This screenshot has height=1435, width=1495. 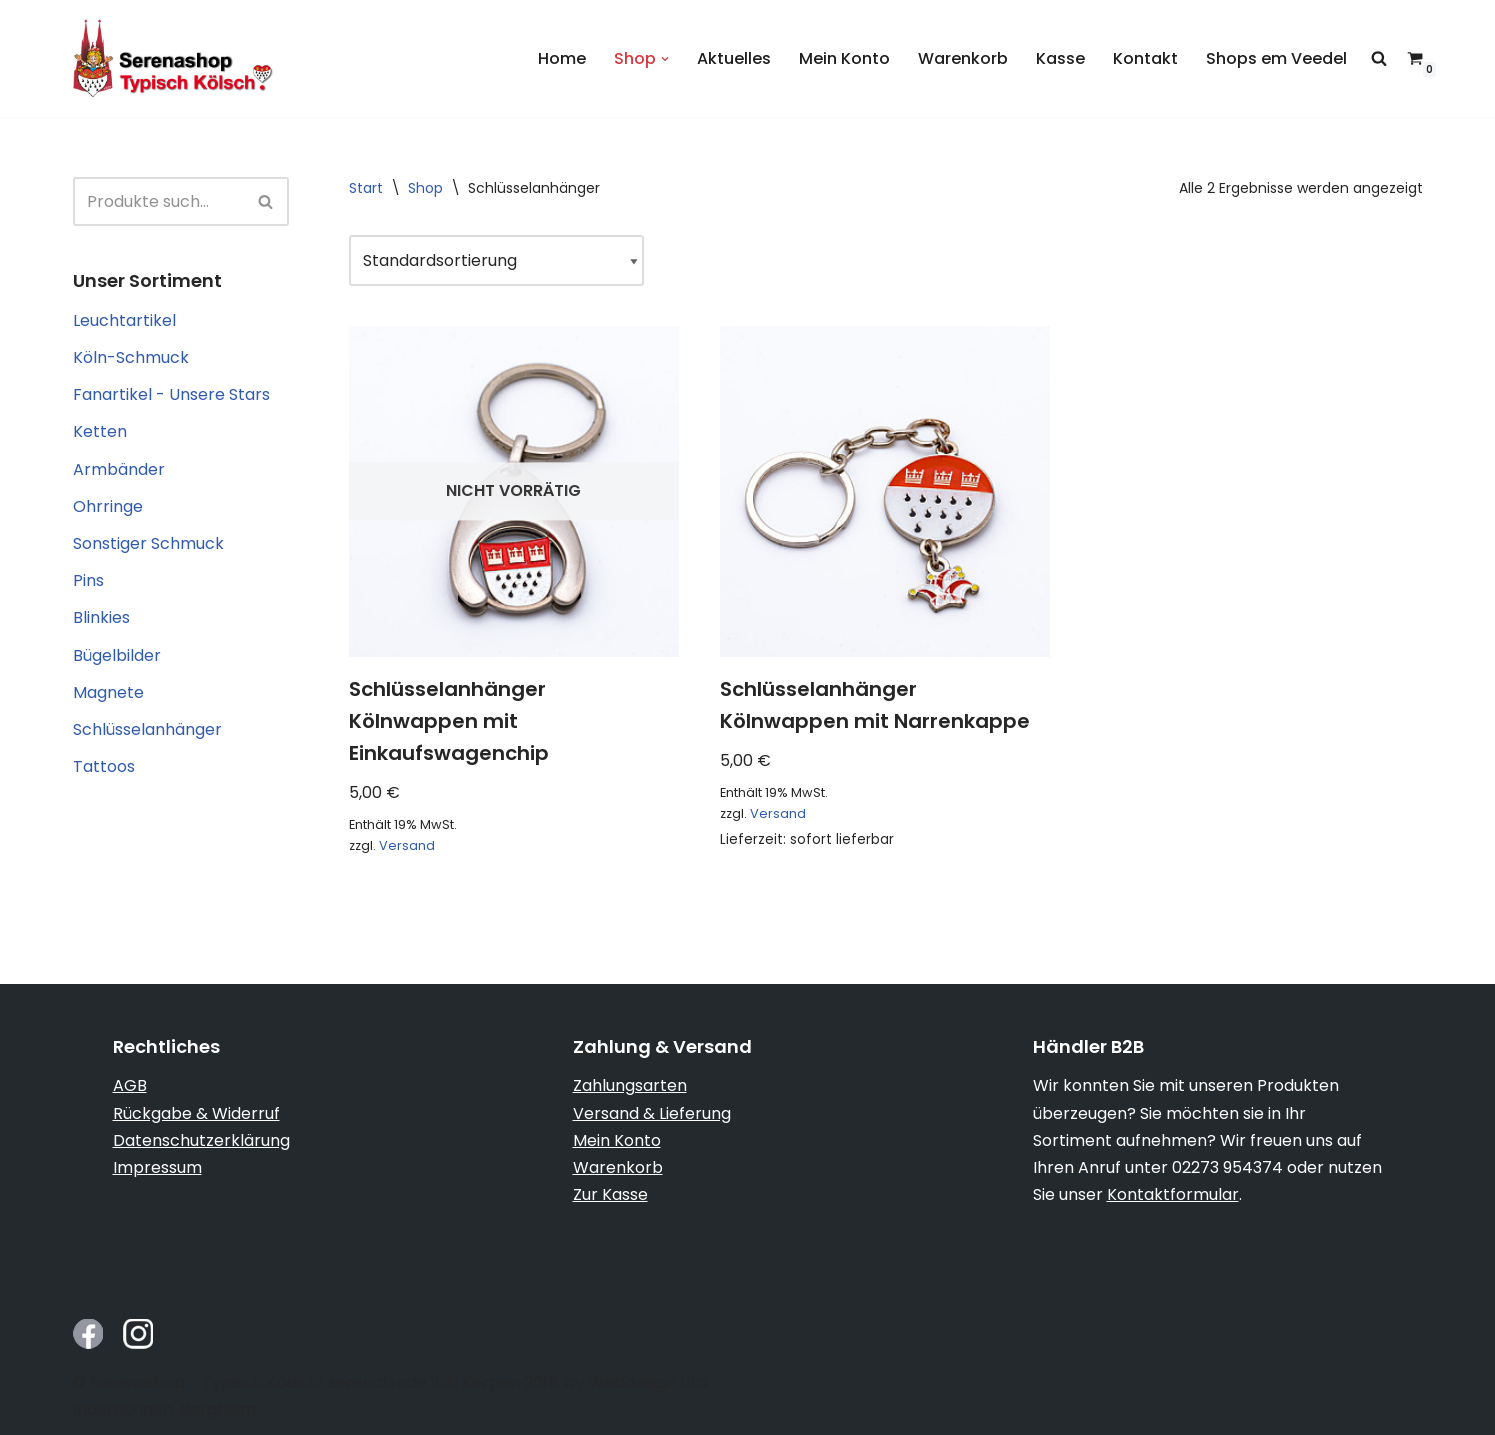 I want to click on Leuchtartikel, so click(x=124, y=320).